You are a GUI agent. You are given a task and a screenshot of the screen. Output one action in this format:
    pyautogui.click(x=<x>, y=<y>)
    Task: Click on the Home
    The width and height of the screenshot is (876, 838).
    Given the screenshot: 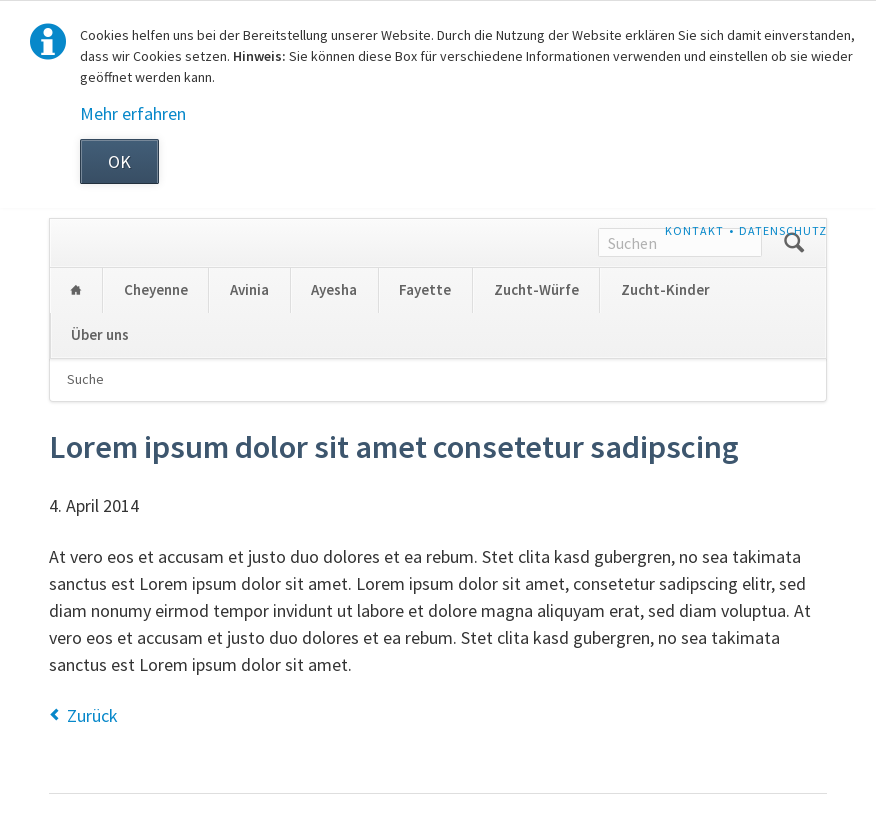 What is the action you would take?
    pyautogui.click(x=76, y=290)
    